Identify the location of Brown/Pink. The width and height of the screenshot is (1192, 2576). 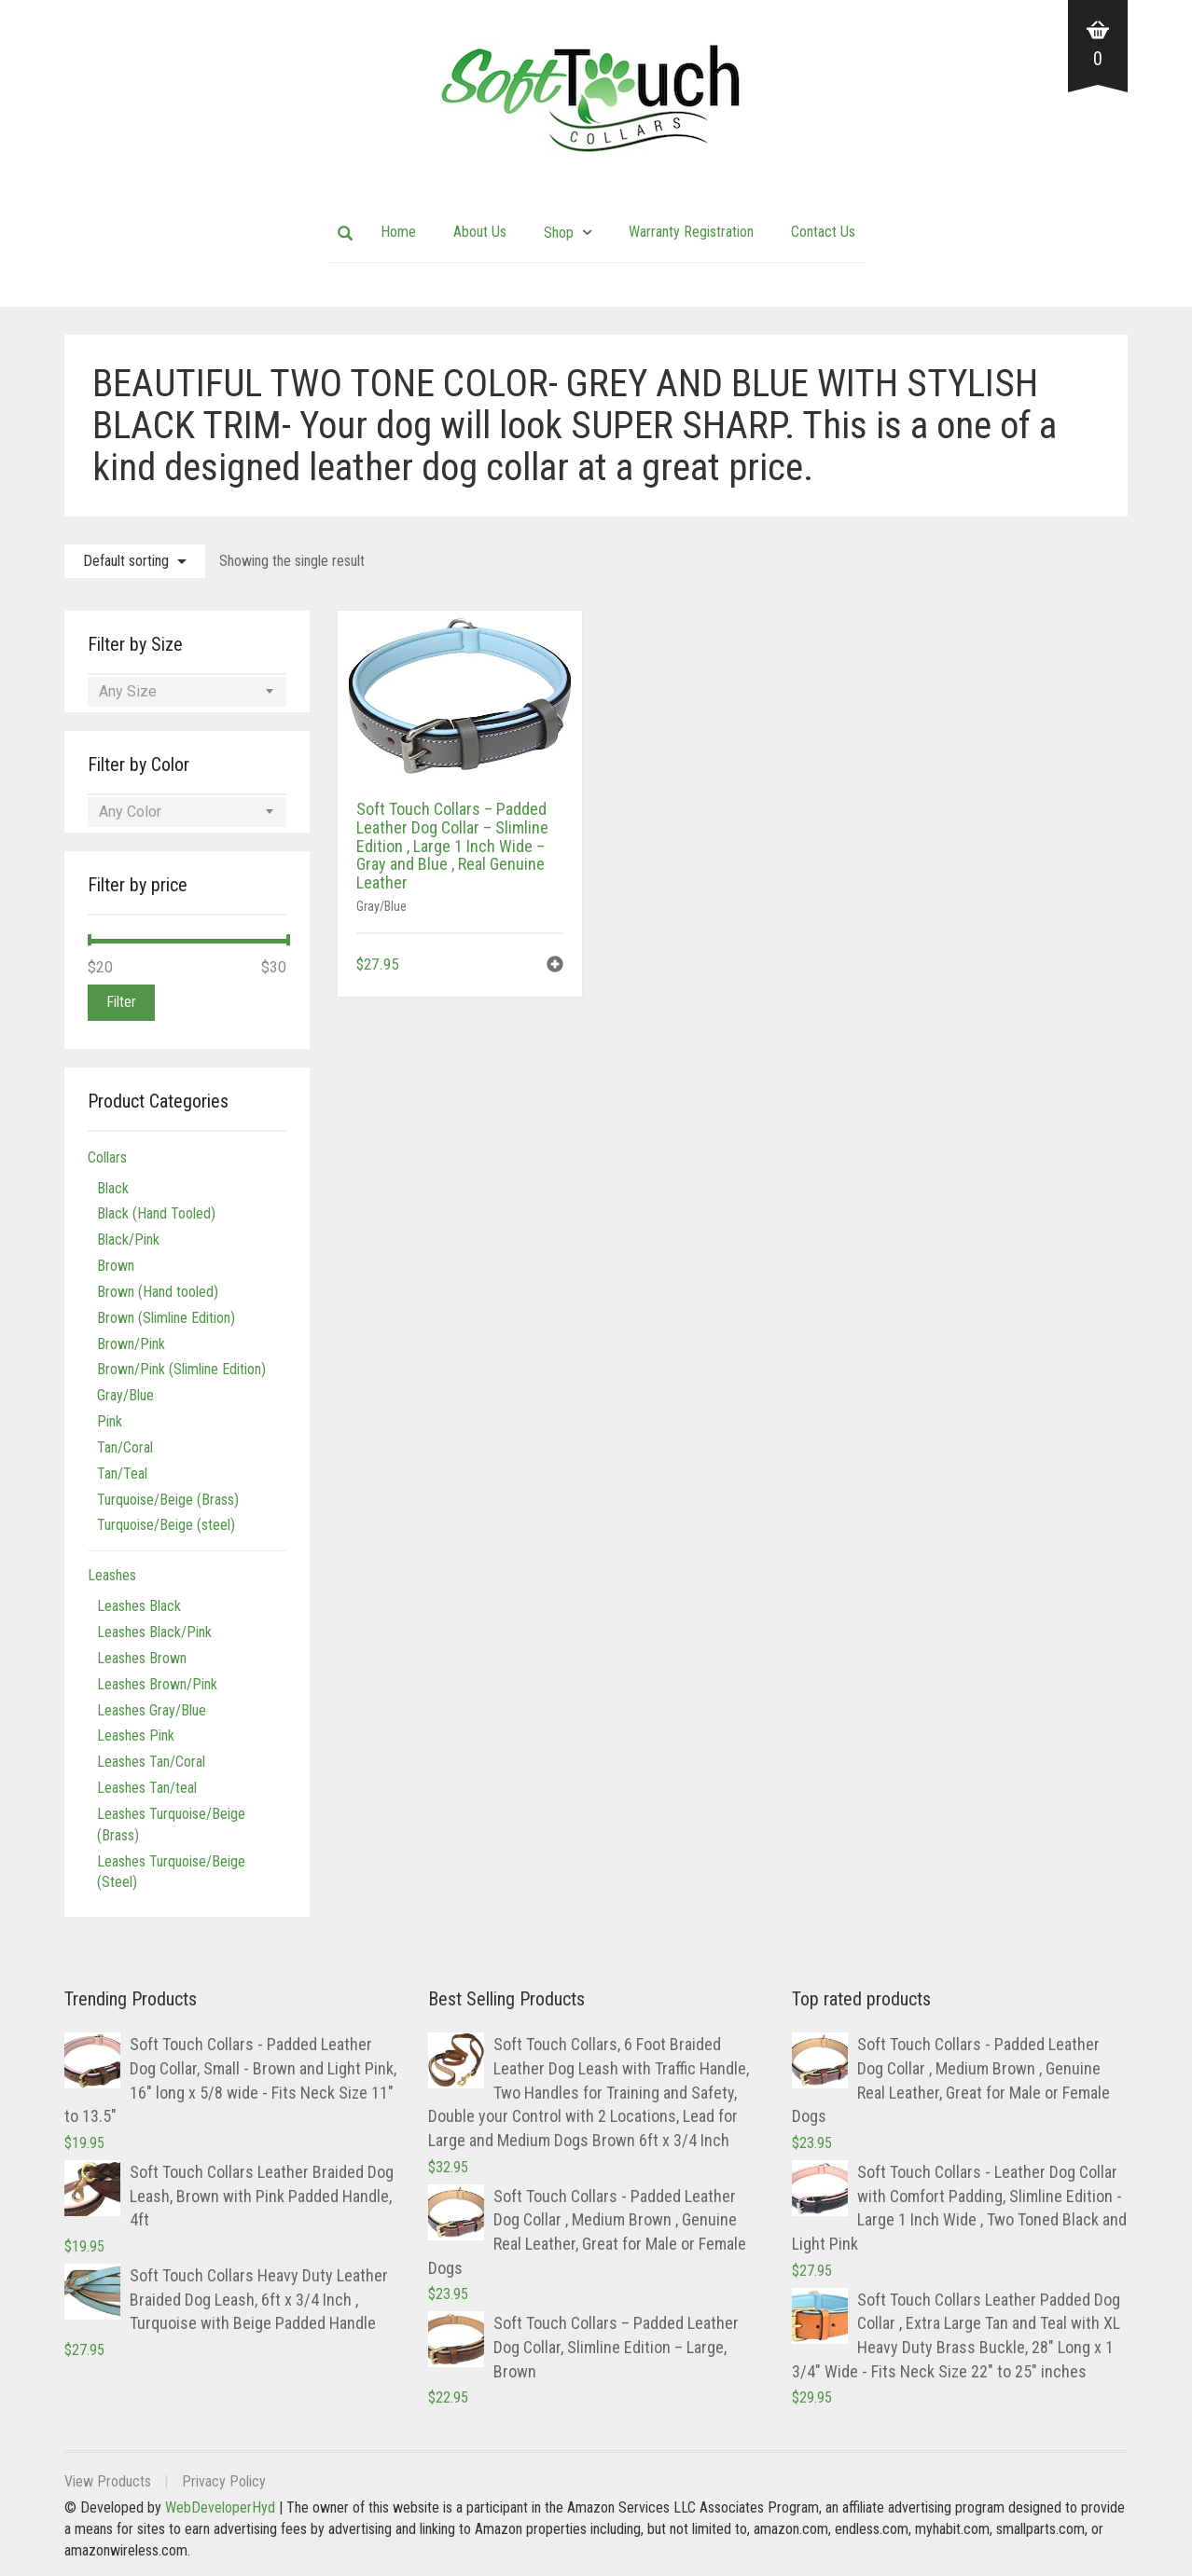
(131, 1344).